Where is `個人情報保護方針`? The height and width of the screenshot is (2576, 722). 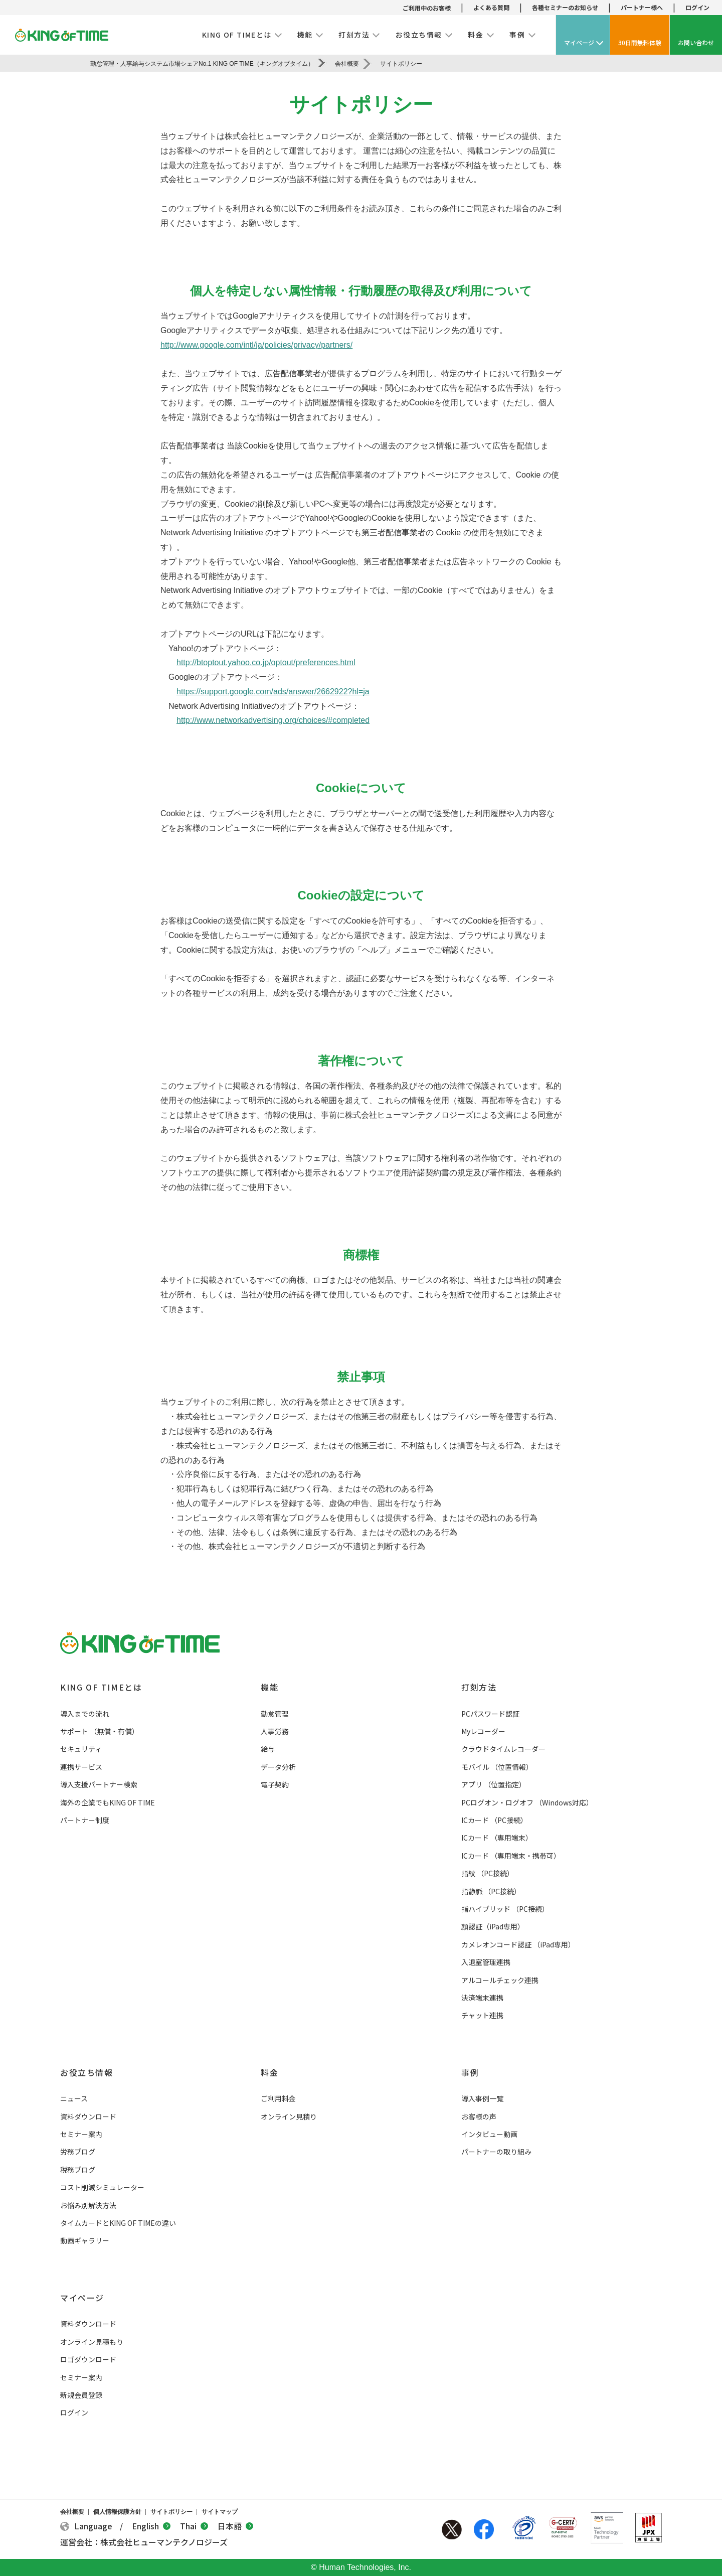 個人情報保護方針 is located at coordinates (117, 2511).